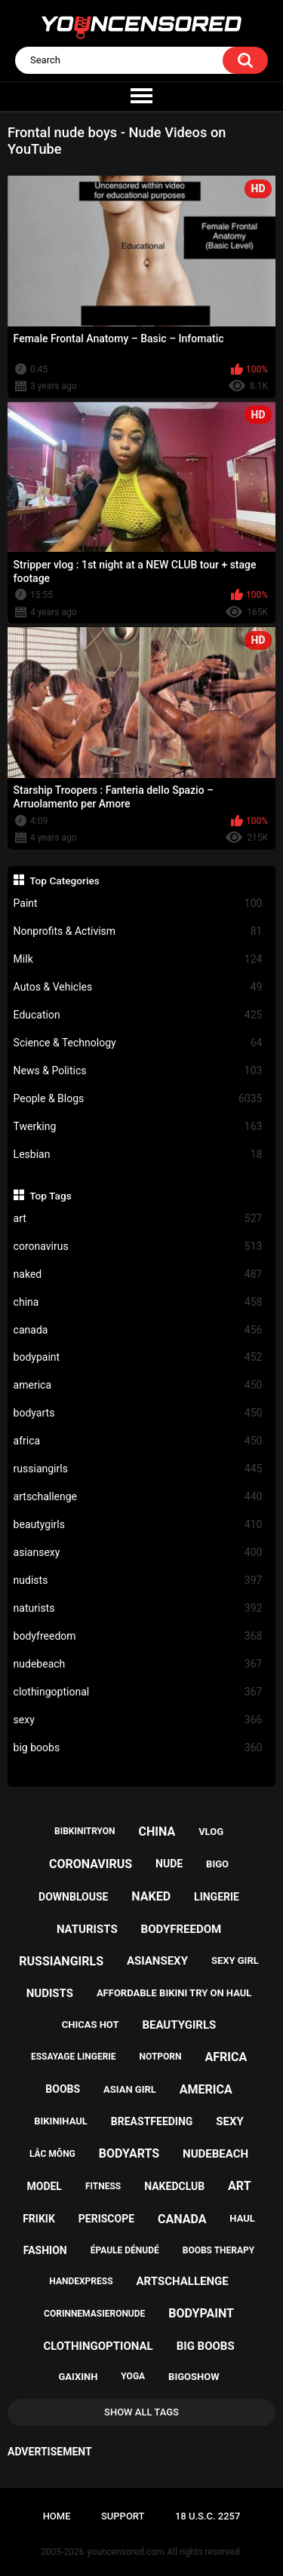 This screenshot has height=2576, width=283. Describe the element at coordinates (242, 2218) in the screenshot. I see `haul` at that location.